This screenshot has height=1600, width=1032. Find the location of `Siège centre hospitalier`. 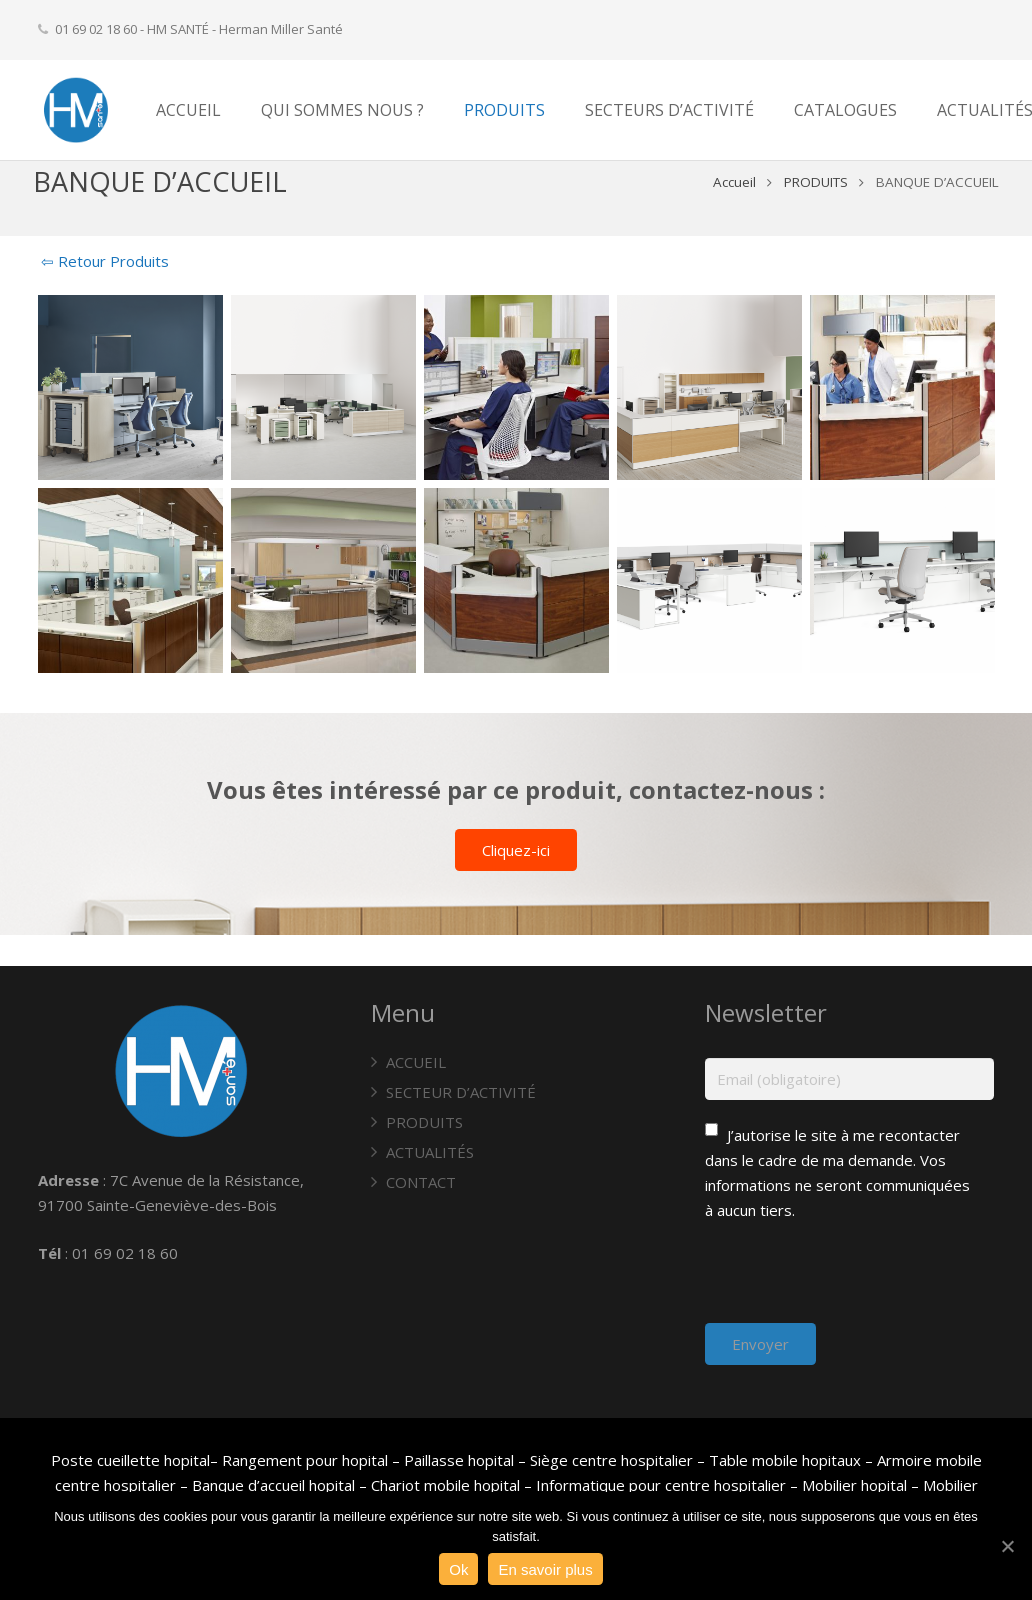

Siège centre hospitalier is located at coordinates (611, 1460).